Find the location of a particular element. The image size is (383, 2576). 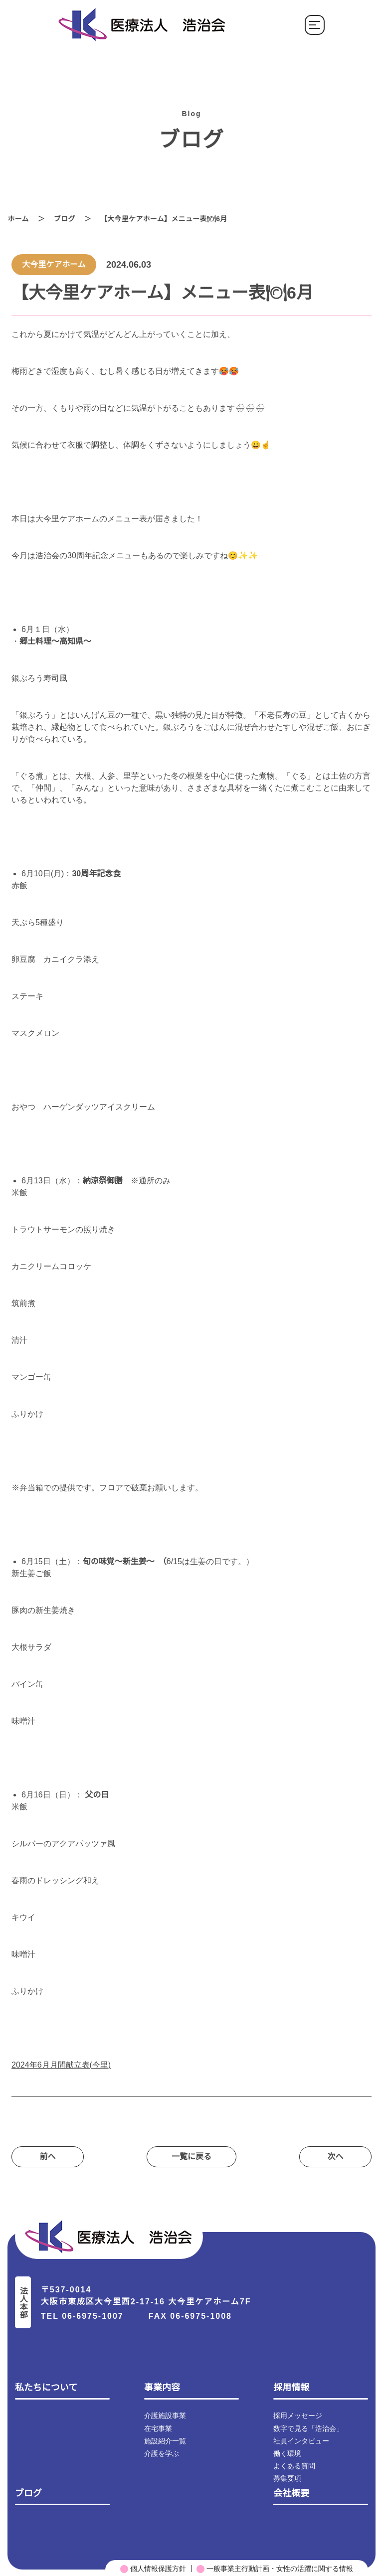

一般事業主行動計画・女性の活躍に関する情報 is located at coordinates (274, 2567).